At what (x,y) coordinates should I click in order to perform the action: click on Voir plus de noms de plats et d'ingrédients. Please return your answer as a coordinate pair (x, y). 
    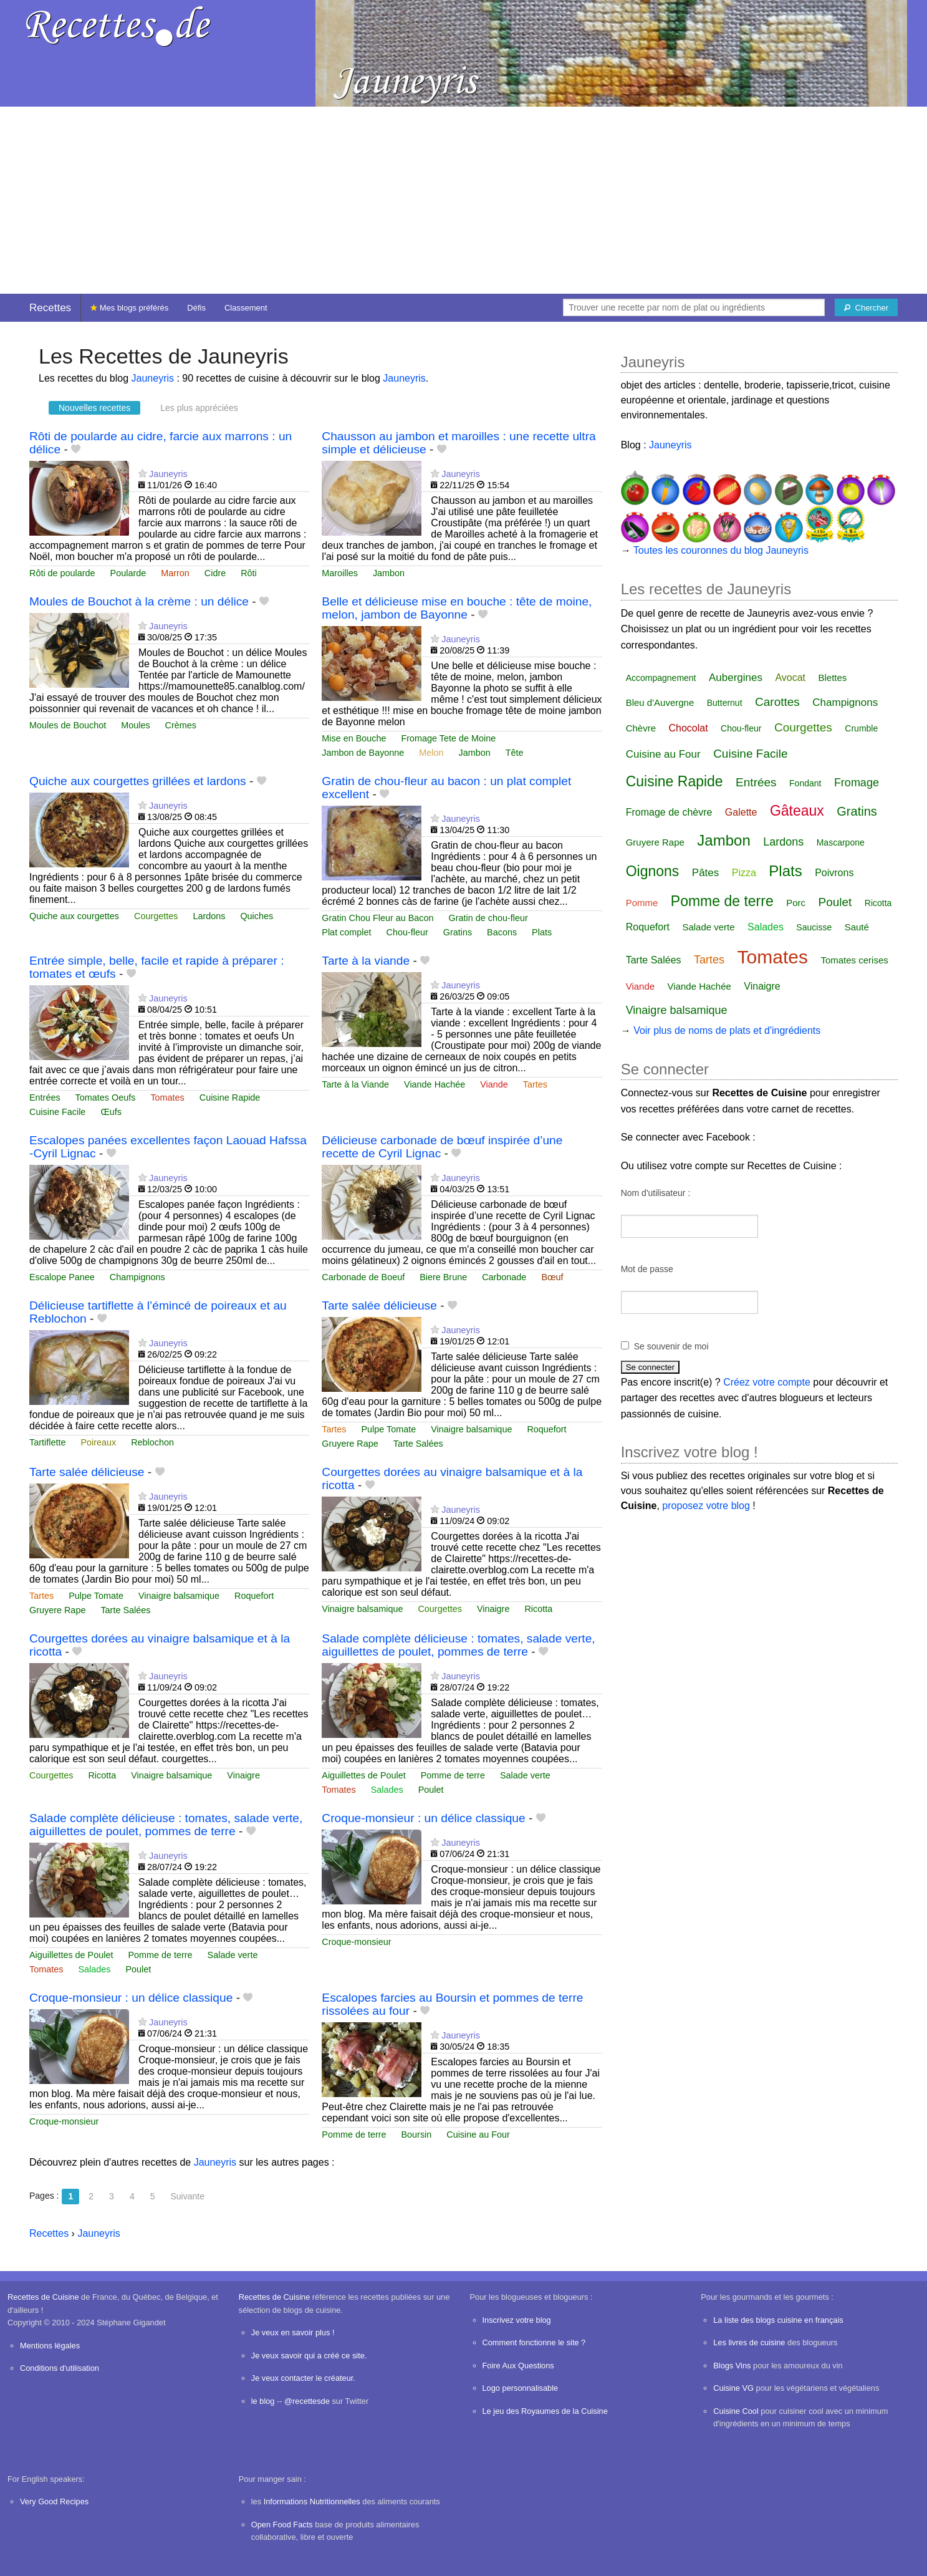
    Looking at the image, I should click on (726, 1030).